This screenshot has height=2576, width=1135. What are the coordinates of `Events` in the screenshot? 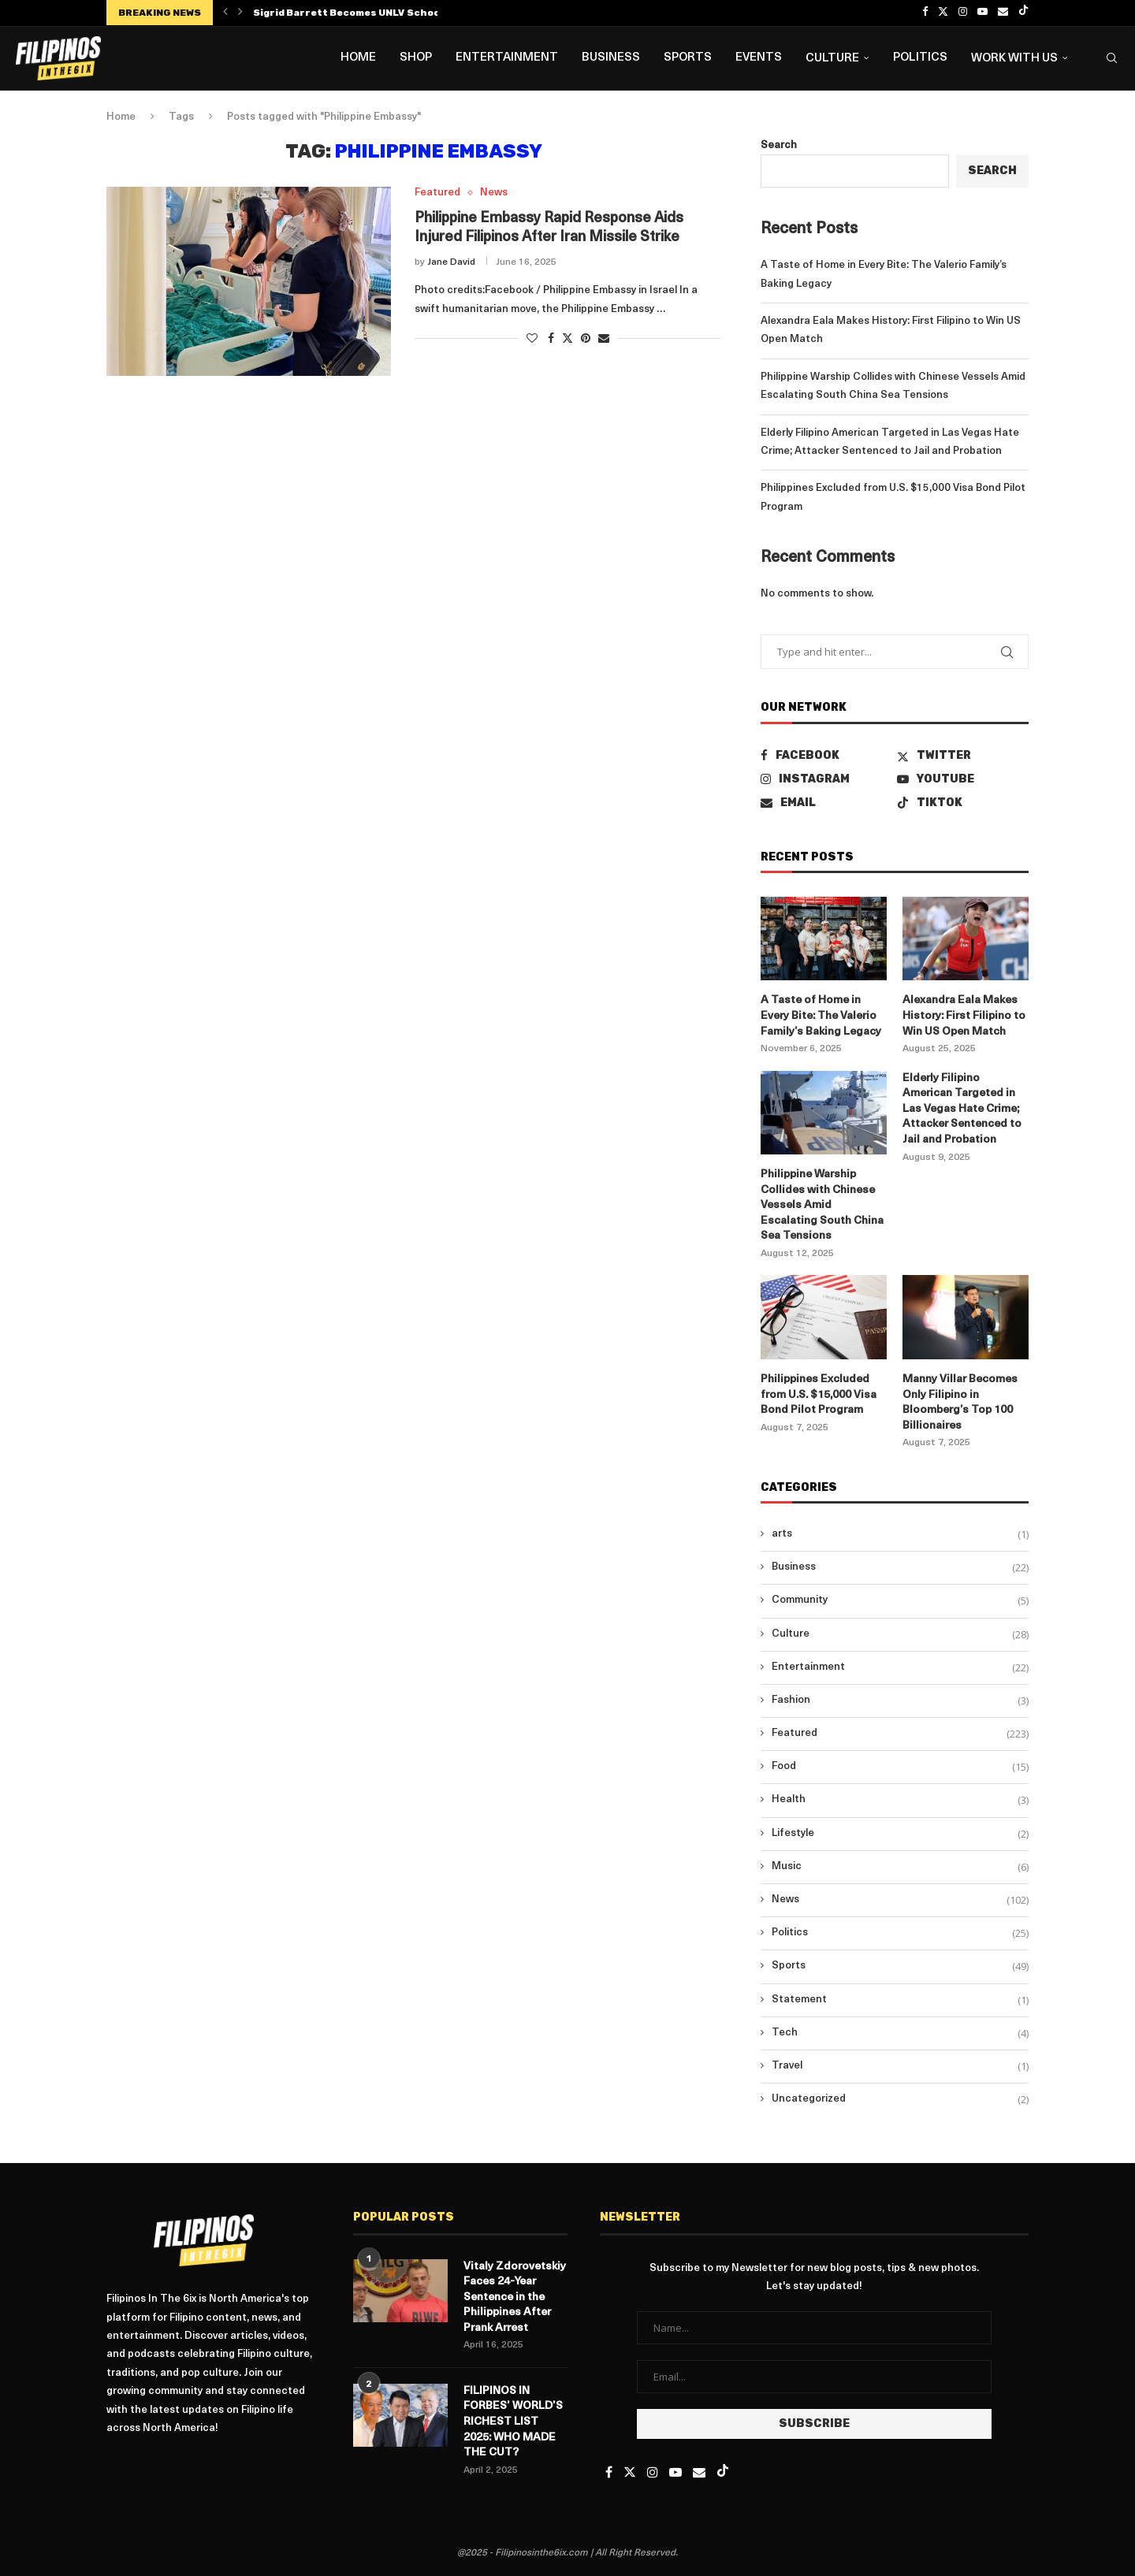 It's located at (758, 58).